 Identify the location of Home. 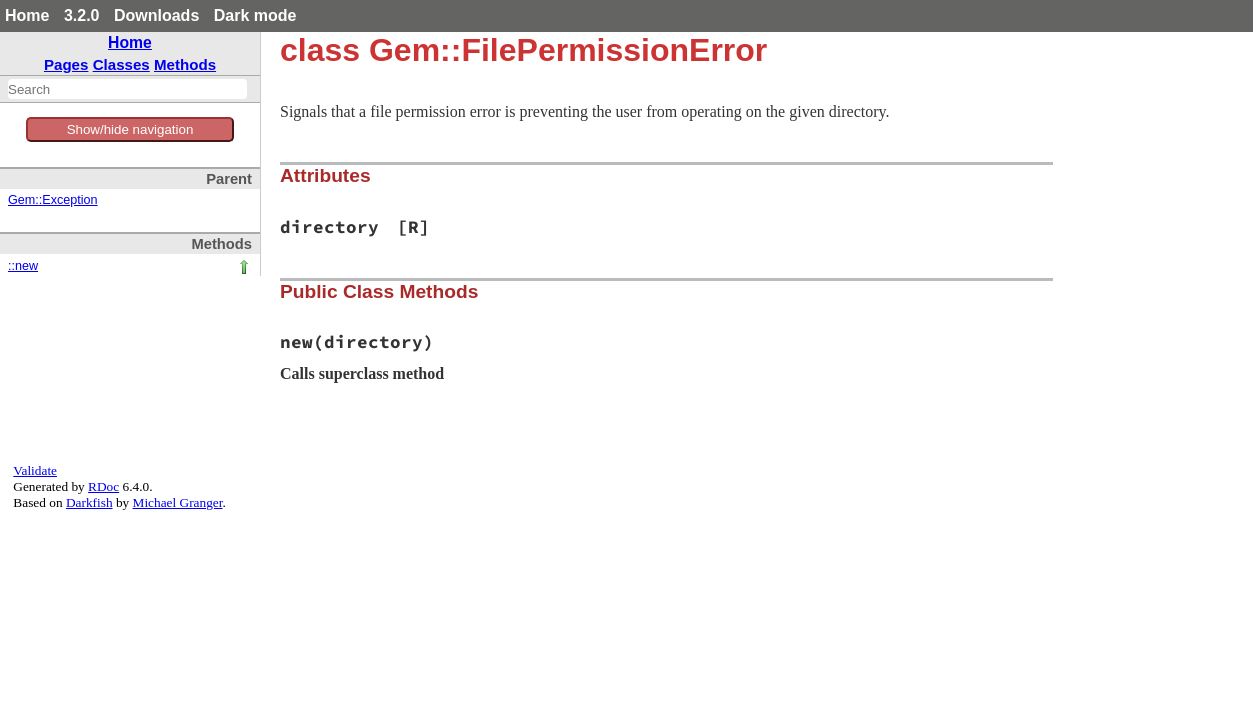
(27, 15).